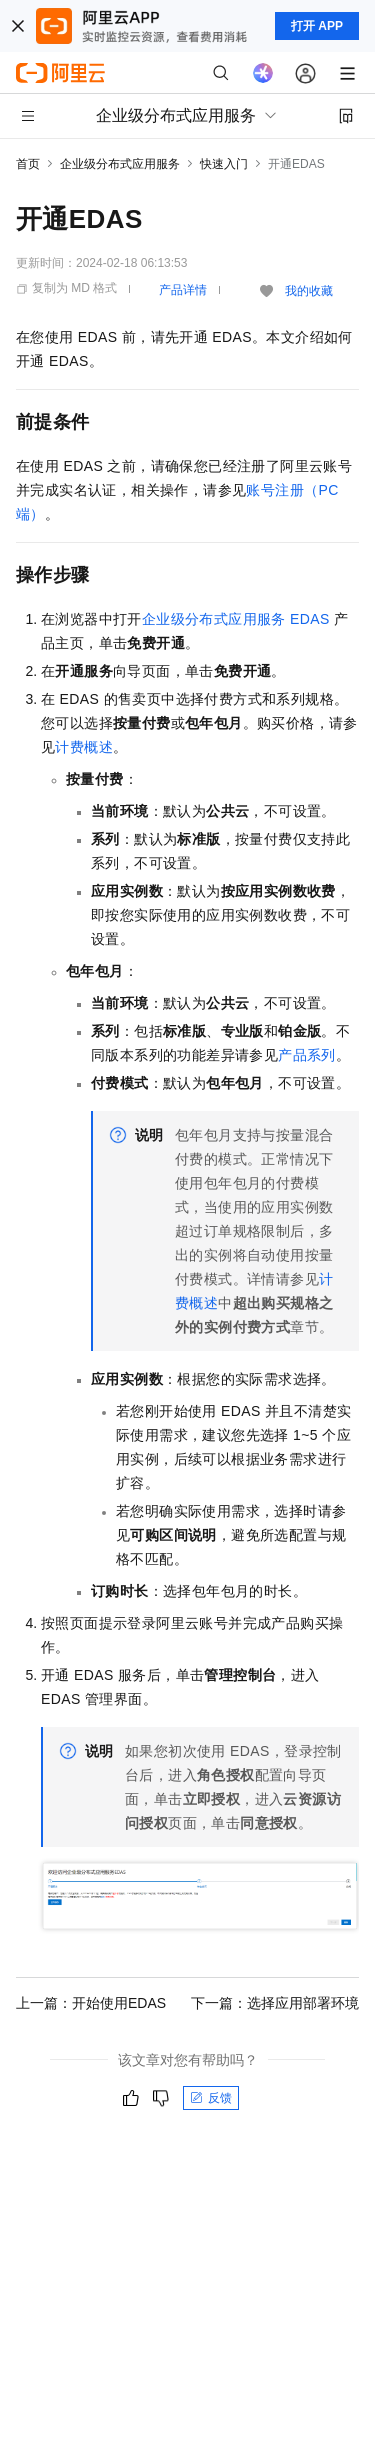 This screenshot has height=2451, width=375. Describe the element at coordinates (236, 619) in the screenshot. I see `企业级分布式应用服务EDAS` at that location.